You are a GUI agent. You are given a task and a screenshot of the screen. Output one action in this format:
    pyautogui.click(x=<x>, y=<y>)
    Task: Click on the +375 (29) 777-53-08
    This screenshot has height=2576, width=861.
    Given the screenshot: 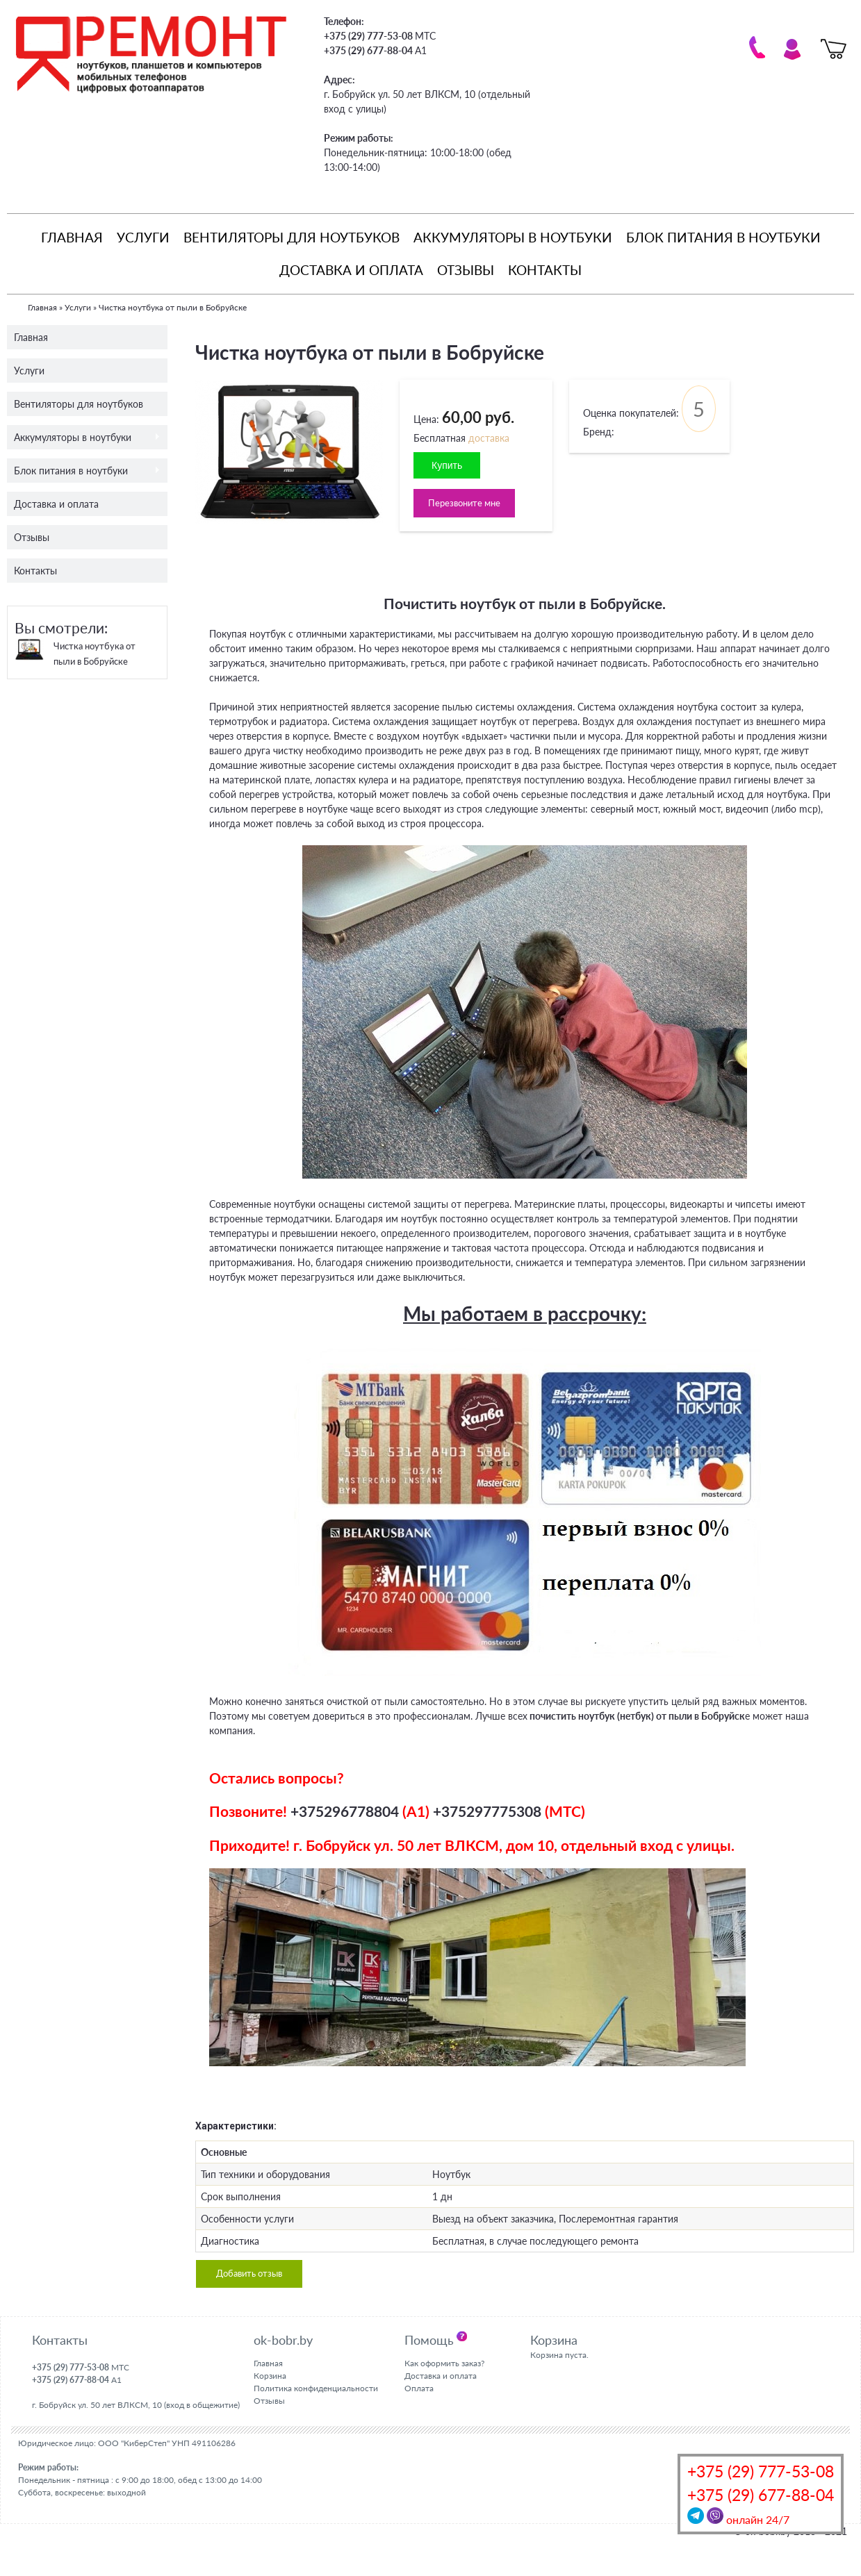 What is the action you would take?
    pyautogui.click(x=760, y=2471)
    